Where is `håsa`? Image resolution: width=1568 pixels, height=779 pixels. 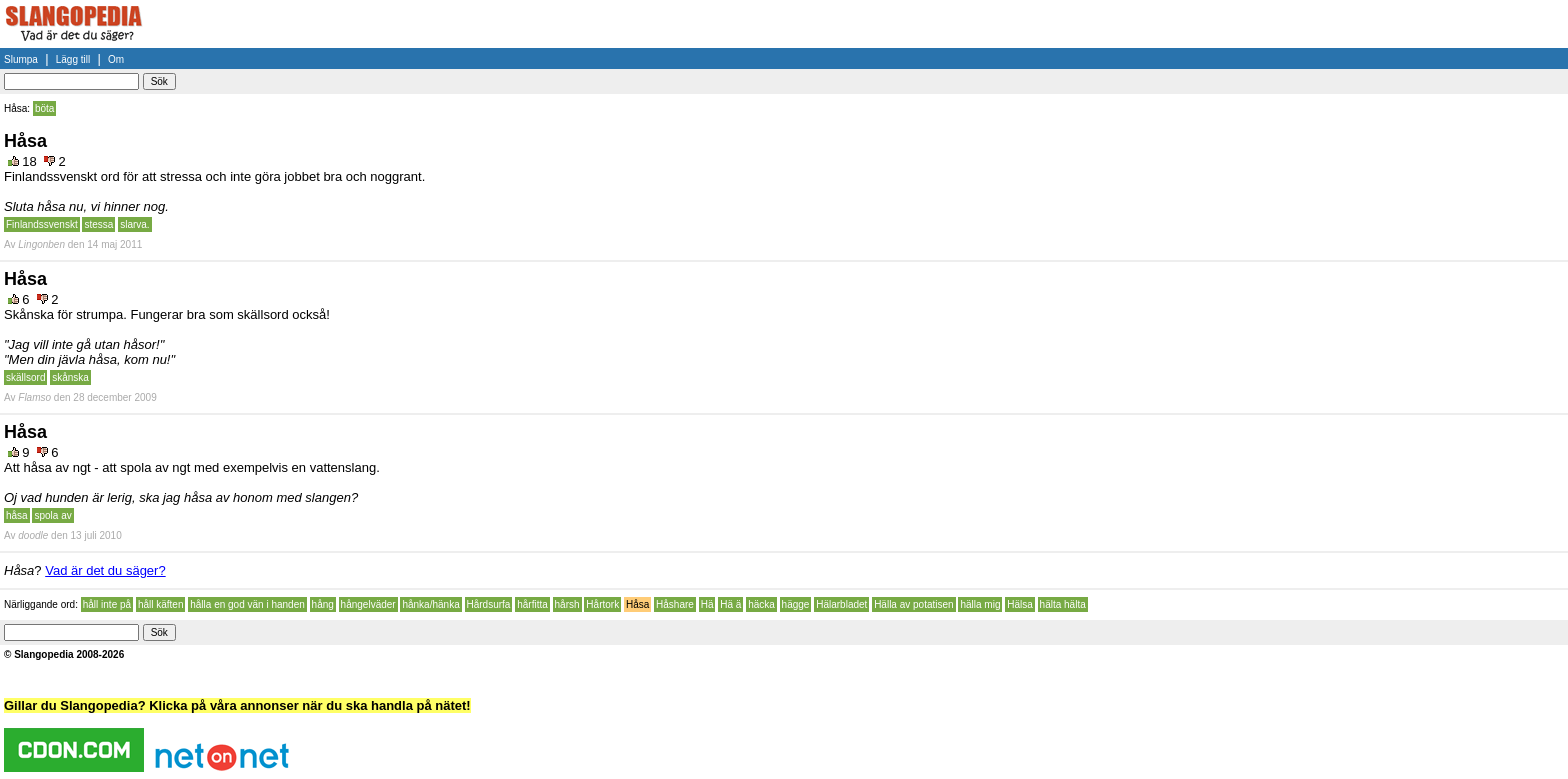 håsa is located at coordinates (17, 515).